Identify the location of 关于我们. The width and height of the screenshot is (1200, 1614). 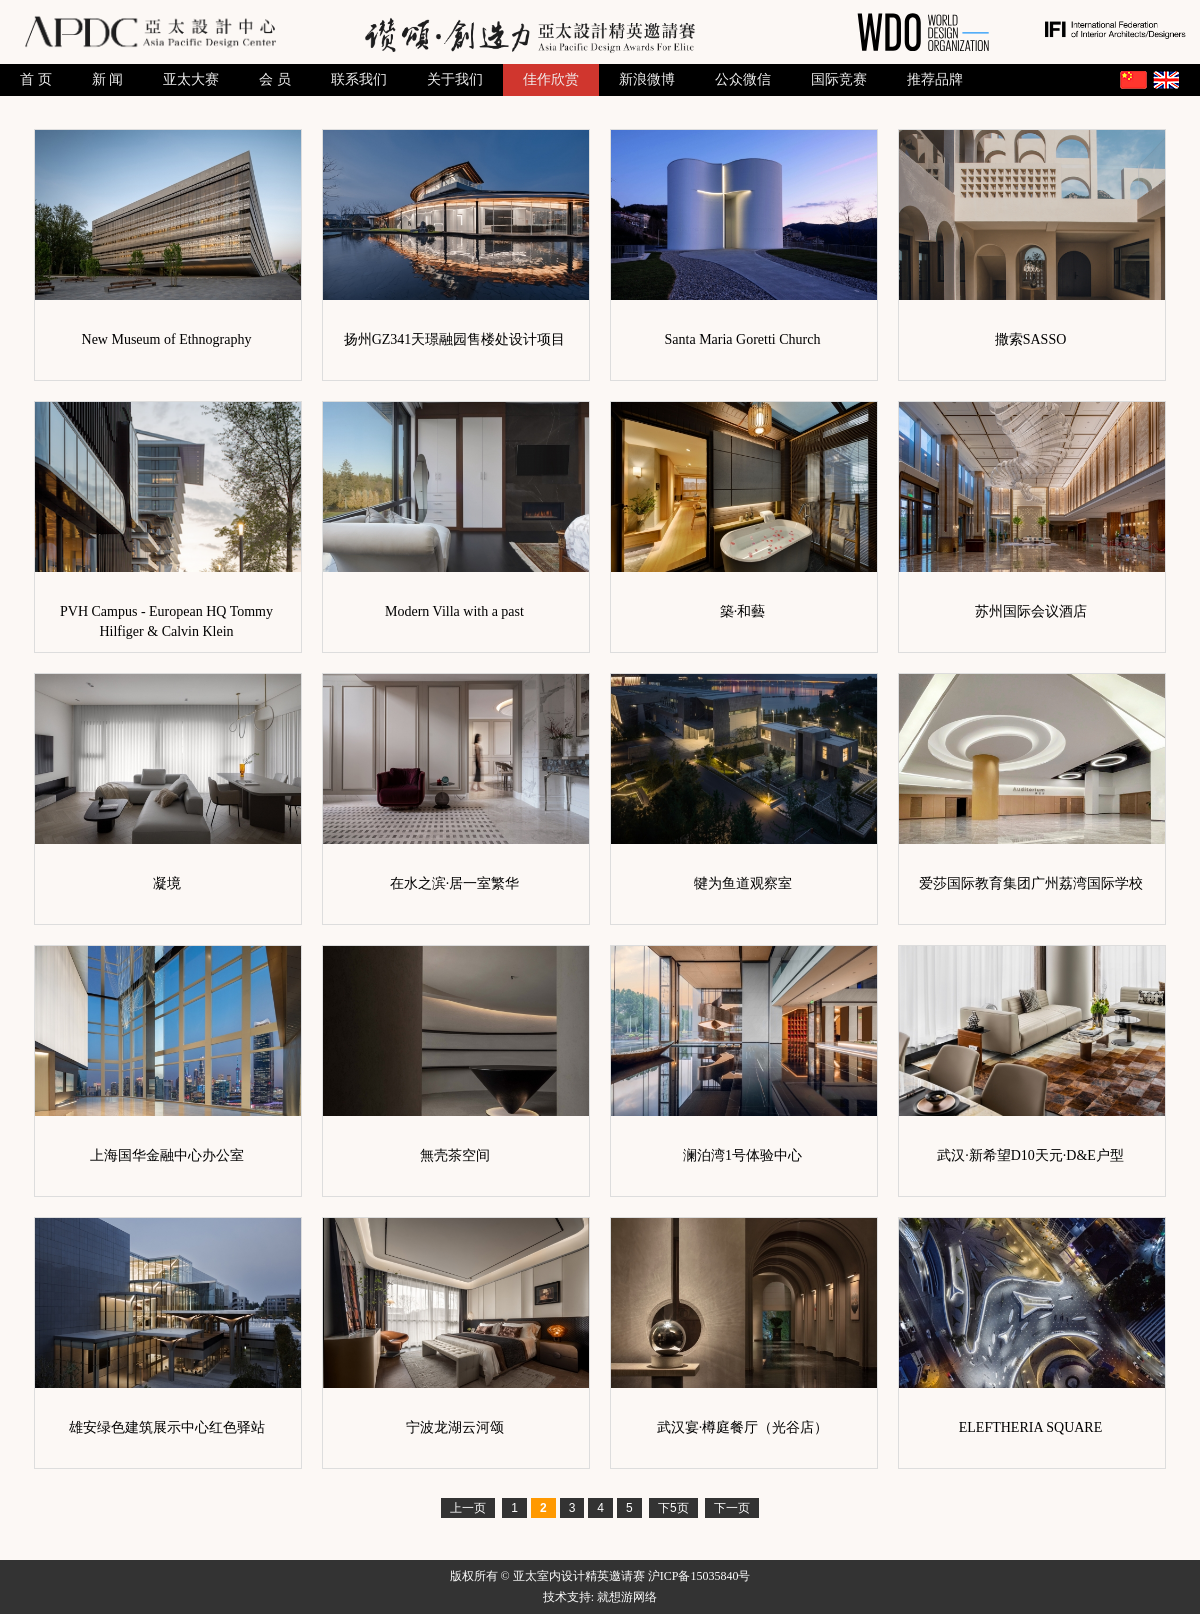
(455, 79).